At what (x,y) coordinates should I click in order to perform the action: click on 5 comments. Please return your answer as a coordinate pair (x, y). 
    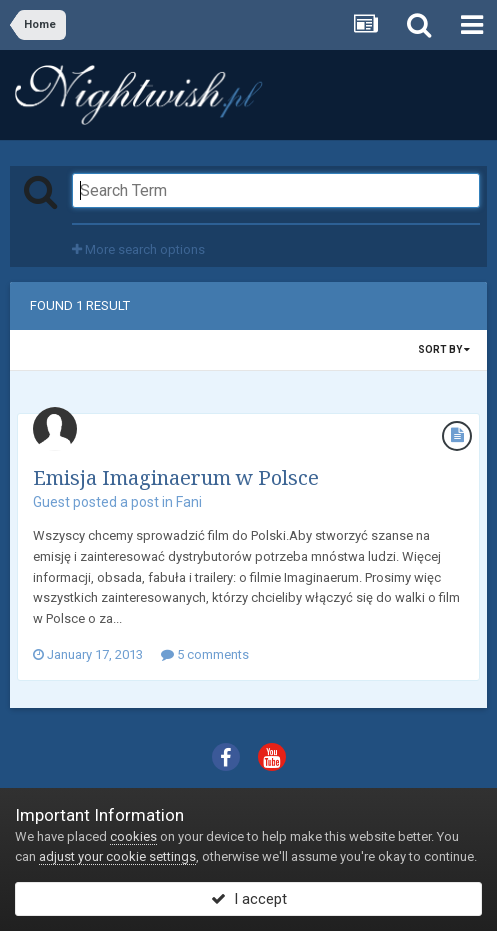
    Looking at the image, I should click on (205, 654).